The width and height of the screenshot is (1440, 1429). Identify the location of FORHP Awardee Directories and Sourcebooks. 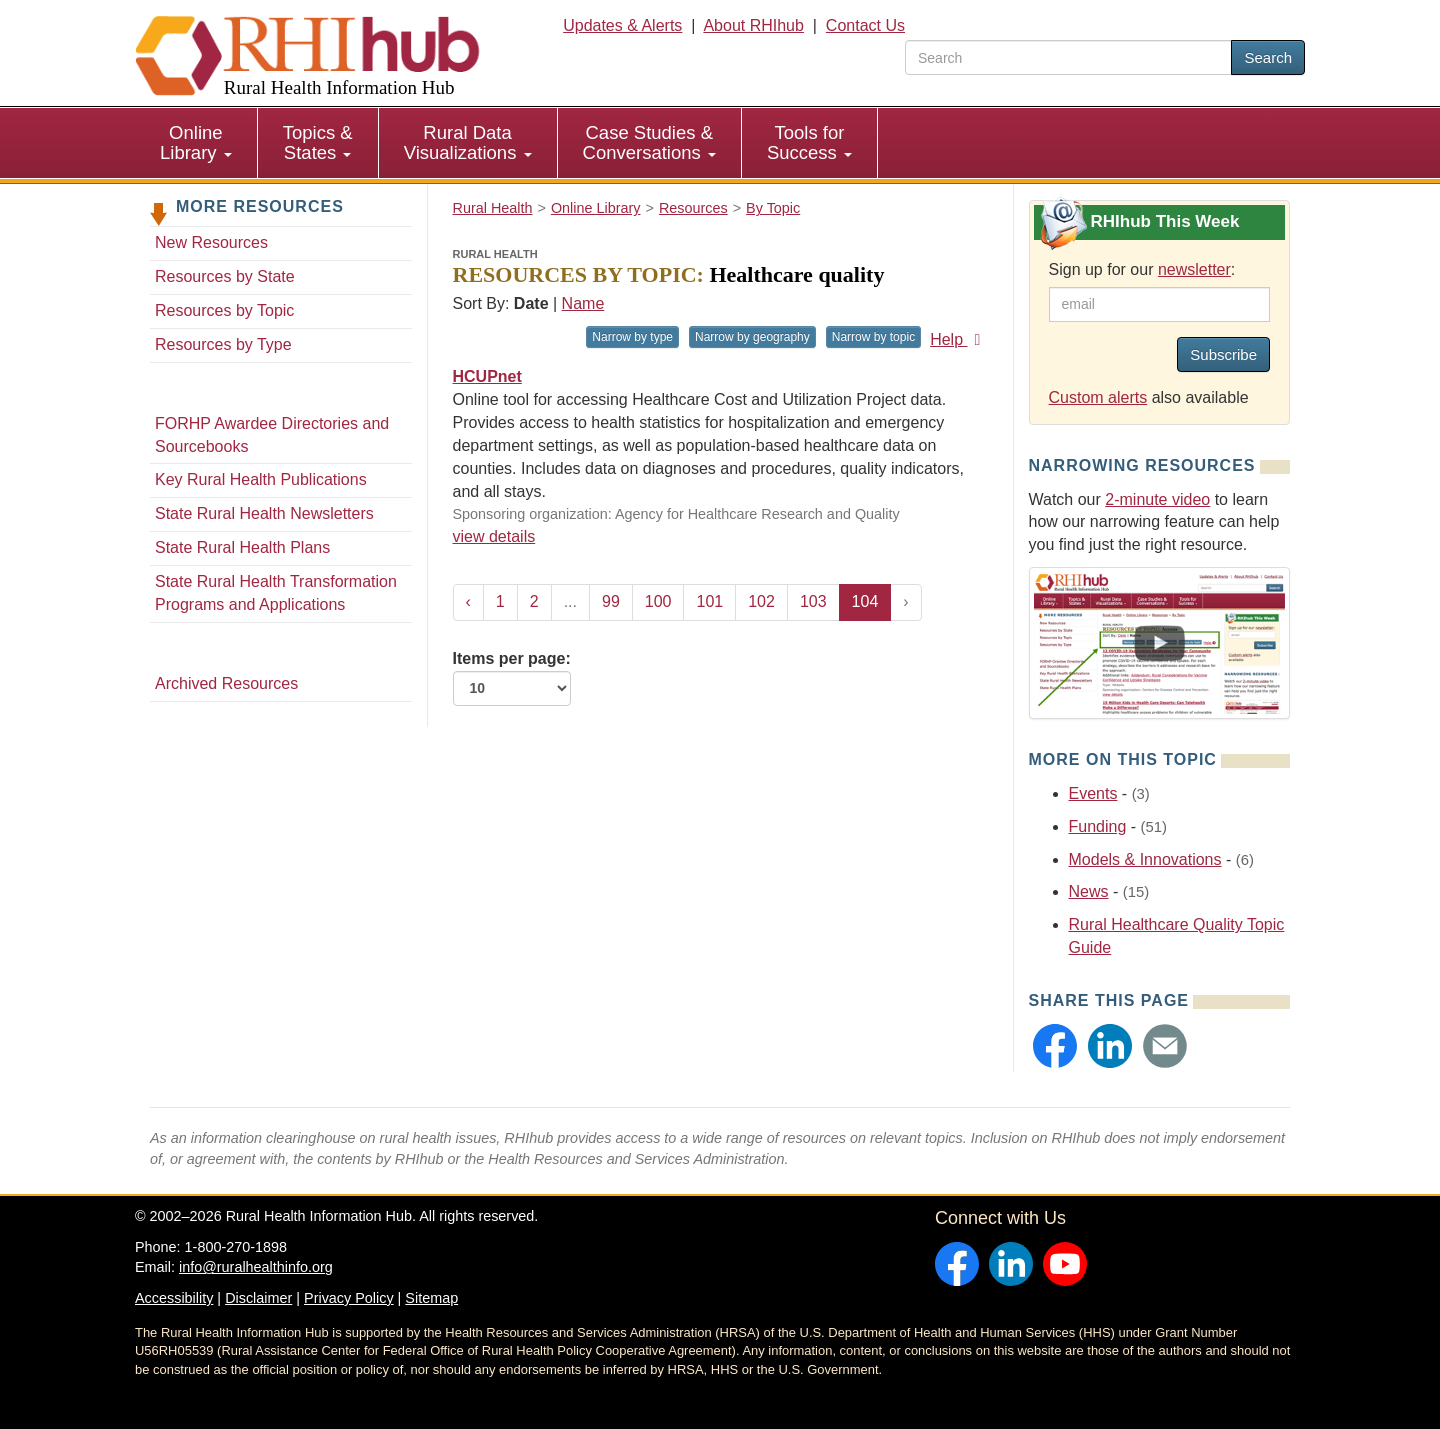
(272, 435).